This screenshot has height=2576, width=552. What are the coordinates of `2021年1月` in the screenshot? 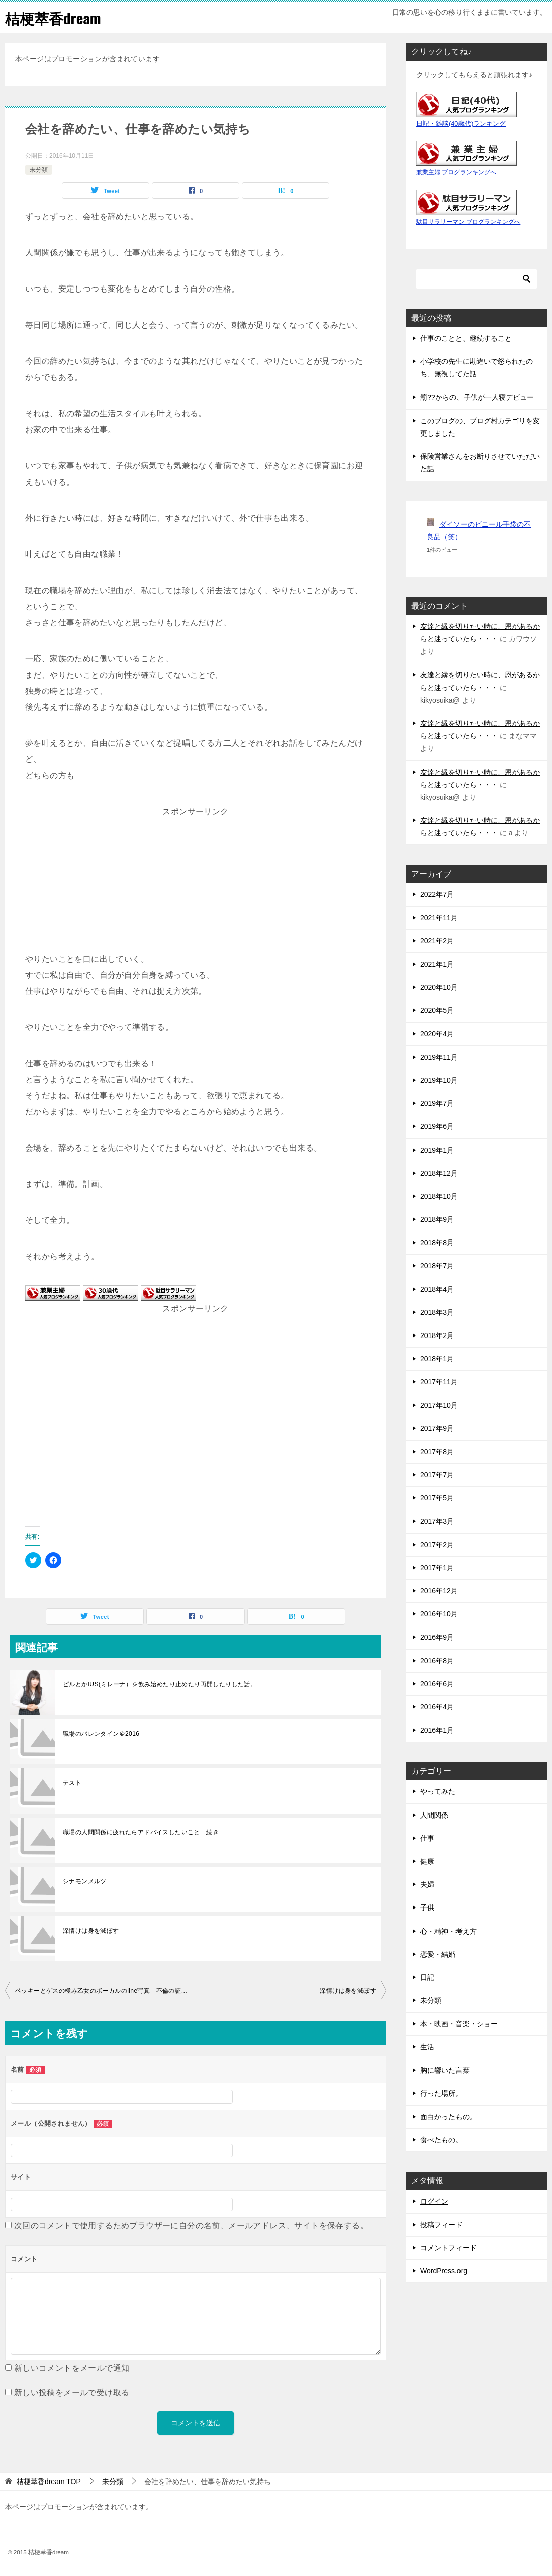 It's located at (437, 964).